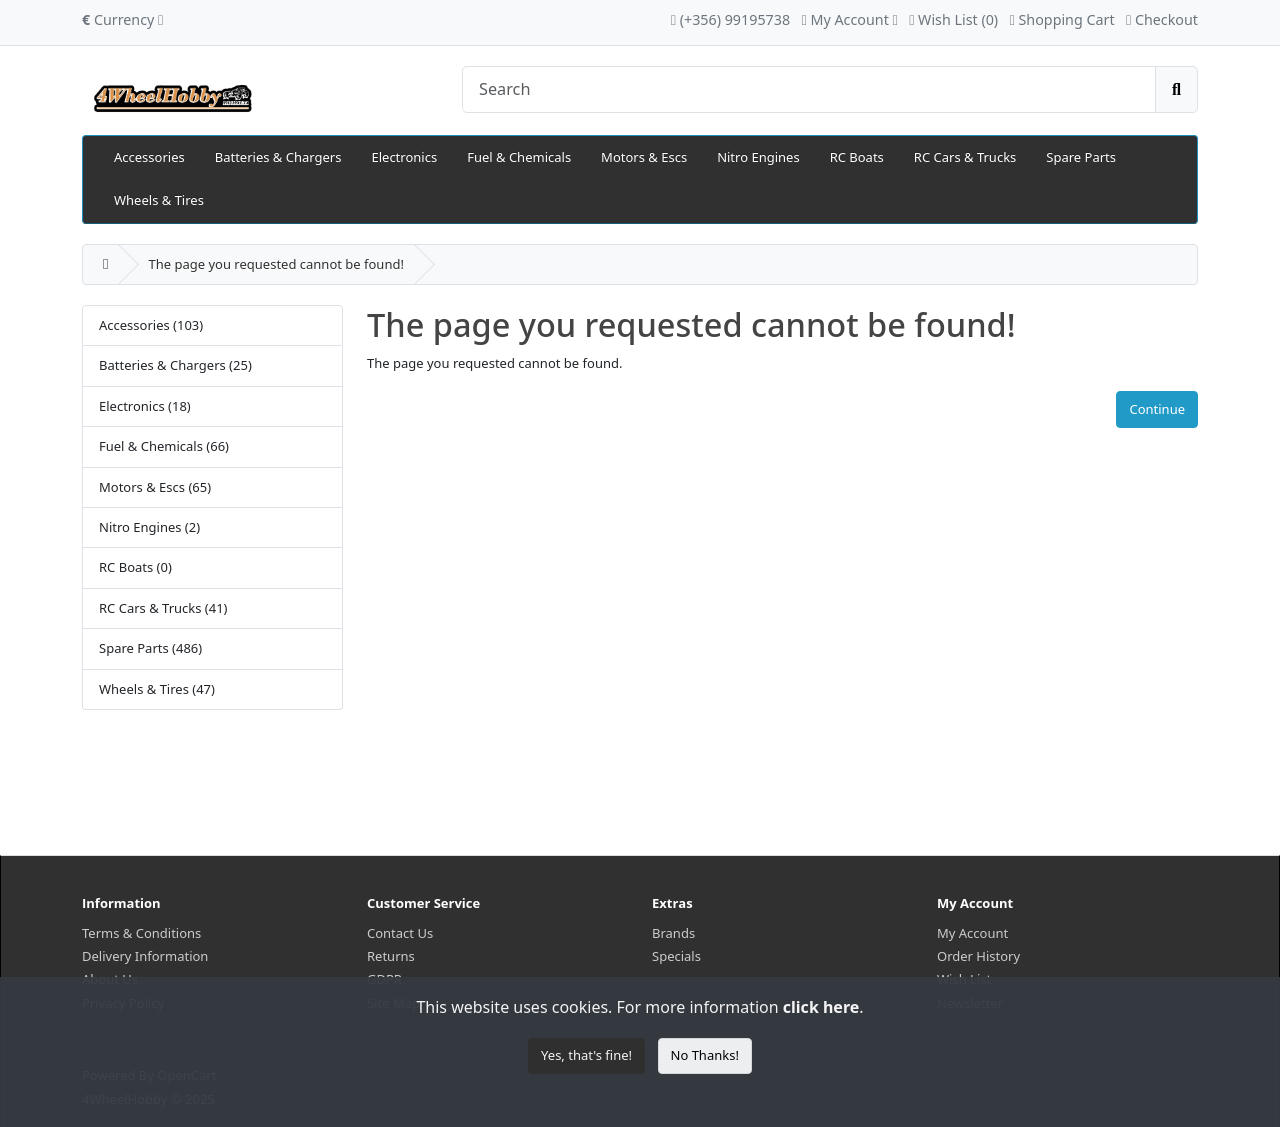 Image resolution: width=1280 pixels, height=1127 pixels. Describe the element at coordinates (163, 608) in the screenshot. I see `RC Cars & Trucks (41)` at that location.